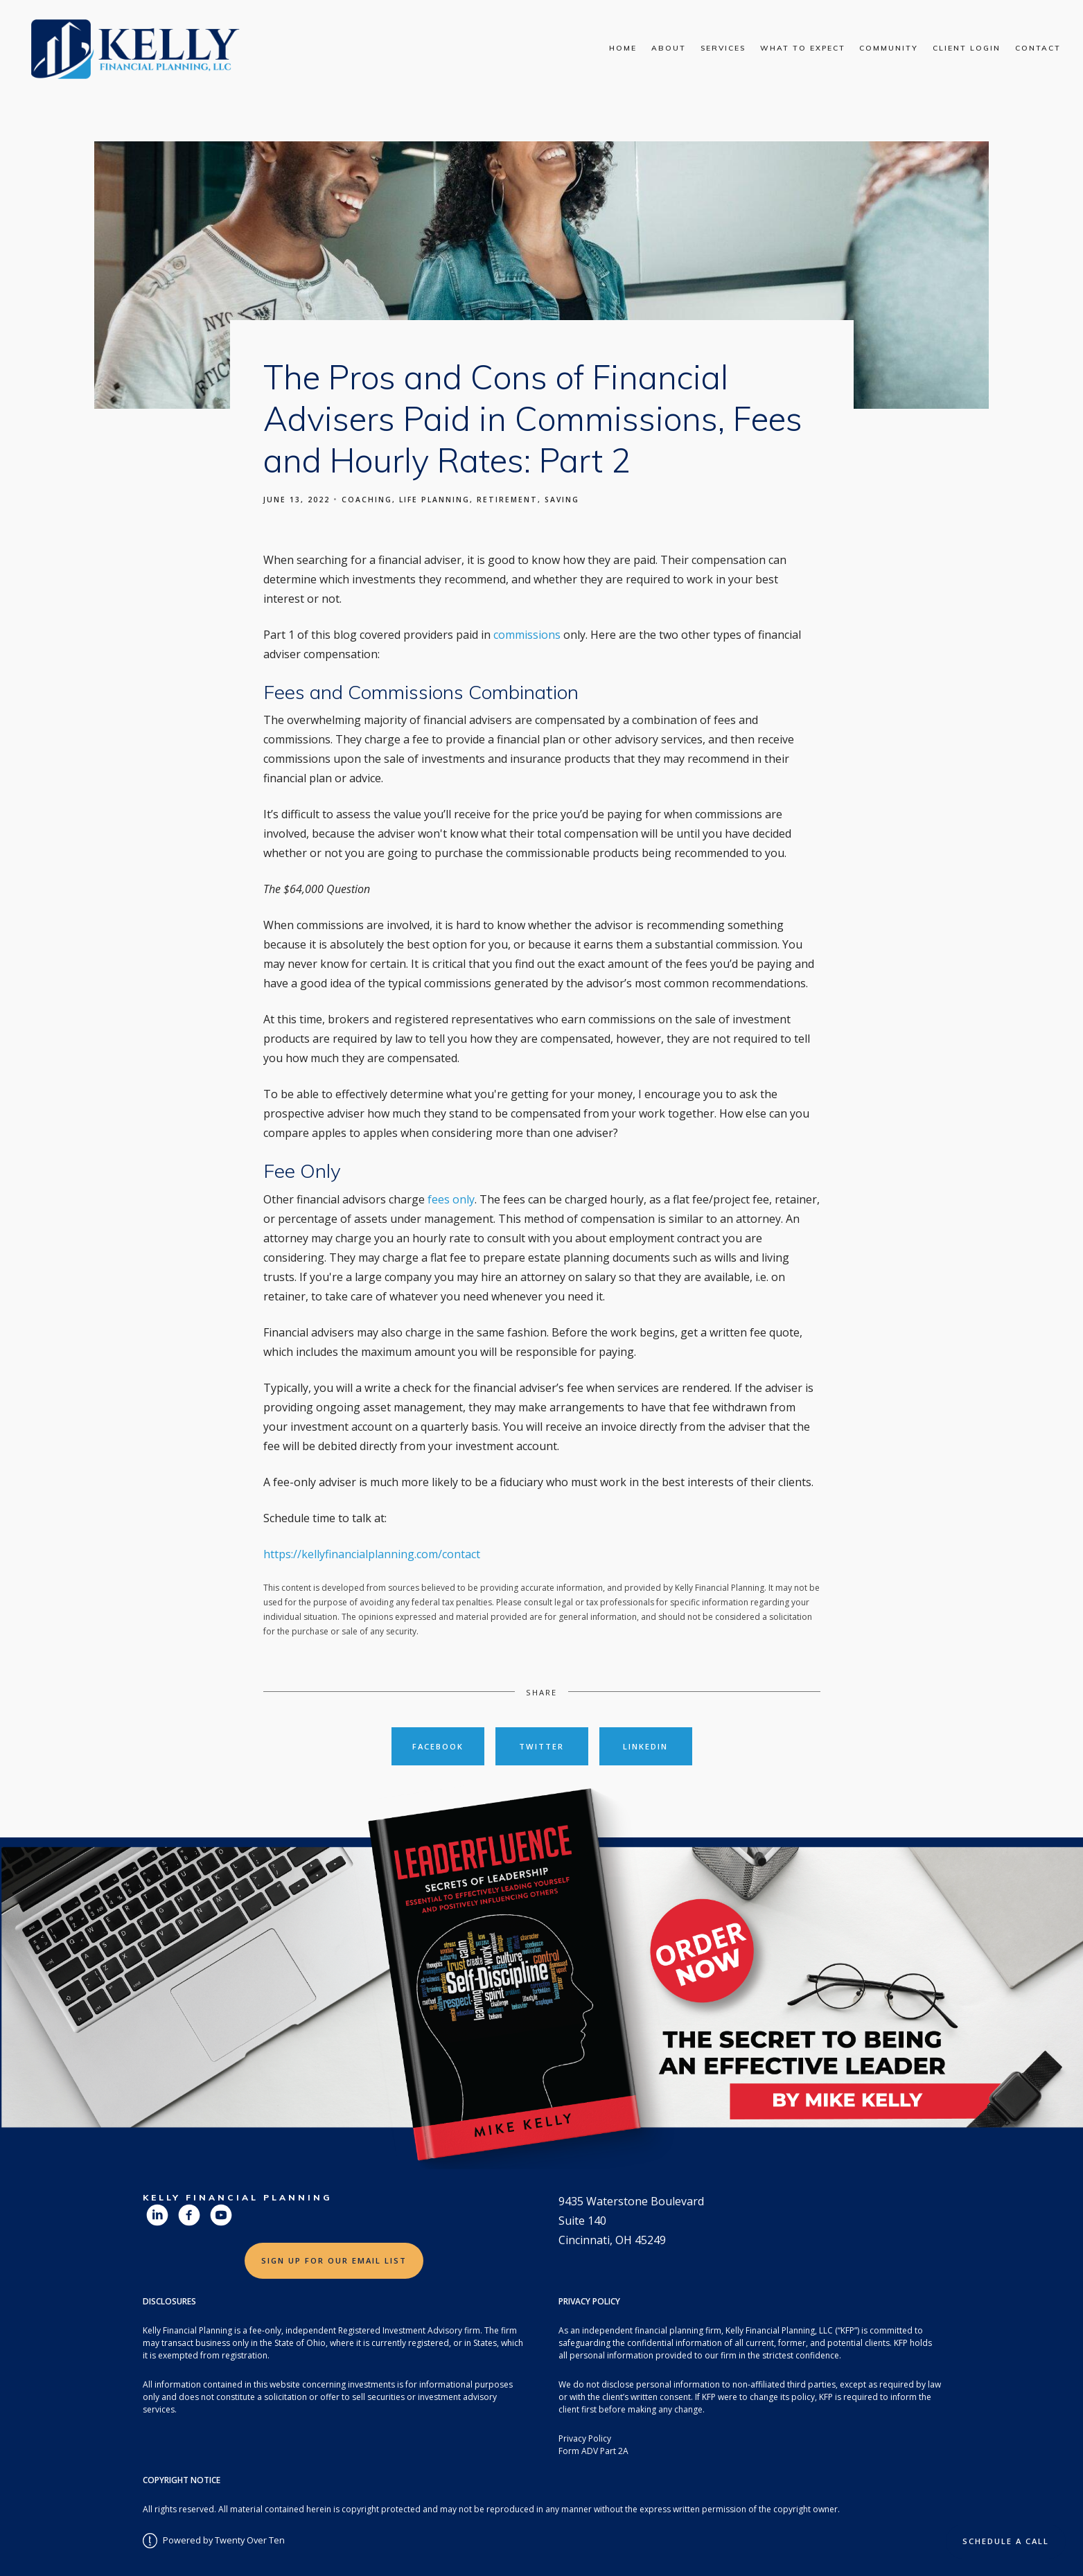  What do you see at coordinates (802, 48) in the screenshot?
I see `What To Expect` at bounding box center [802, 48].